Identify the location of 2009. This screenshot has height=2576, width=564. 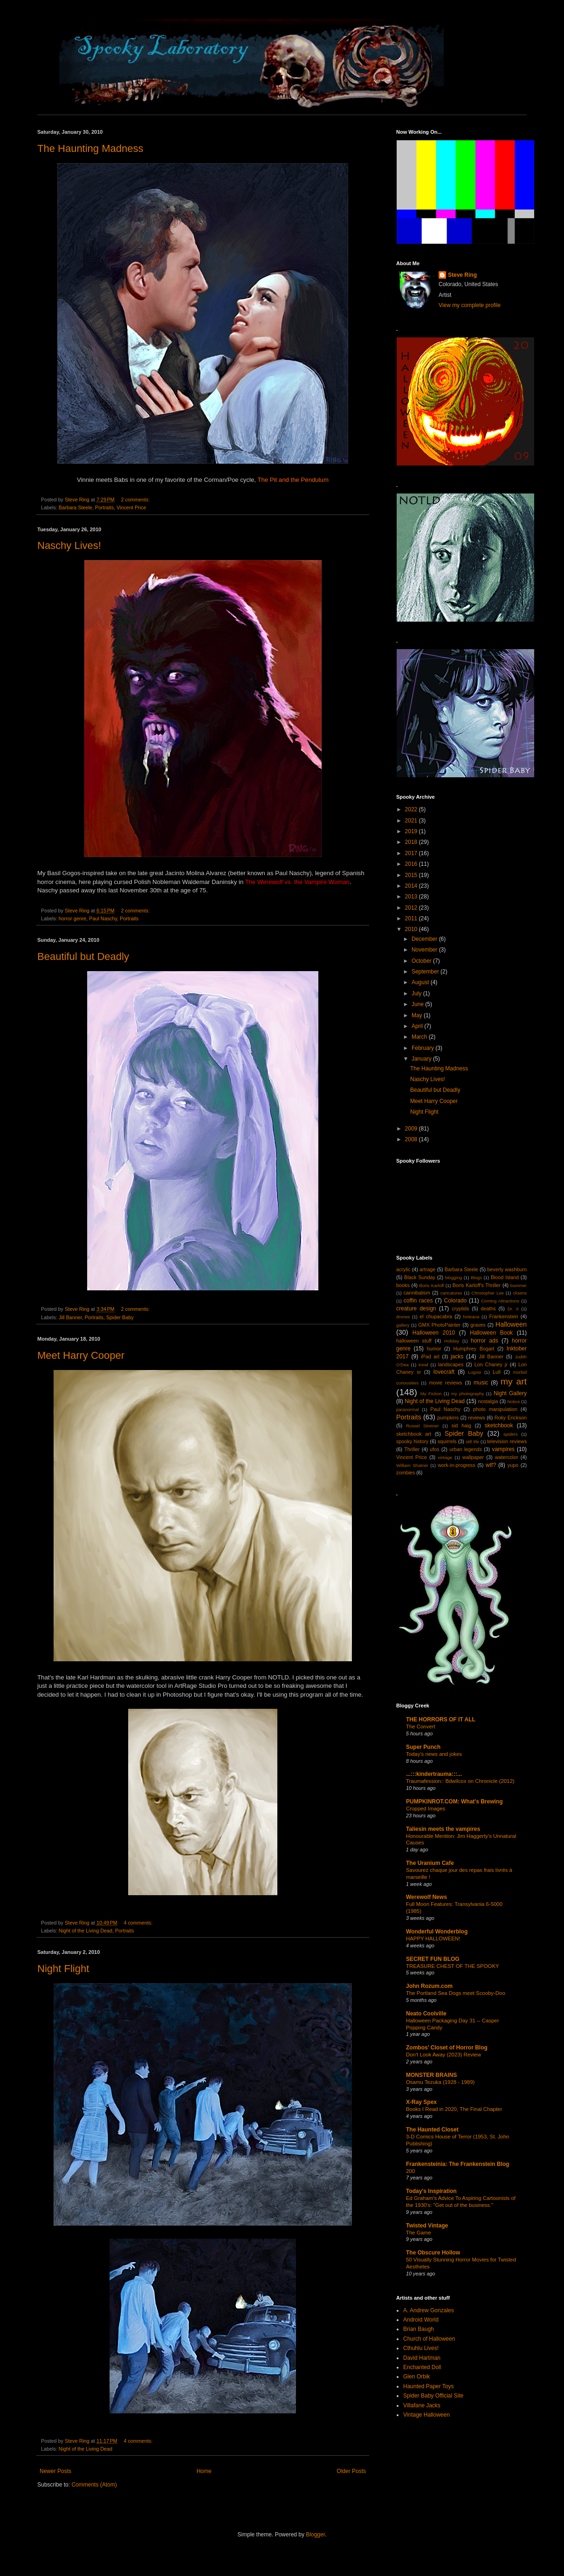
(412, 1128).